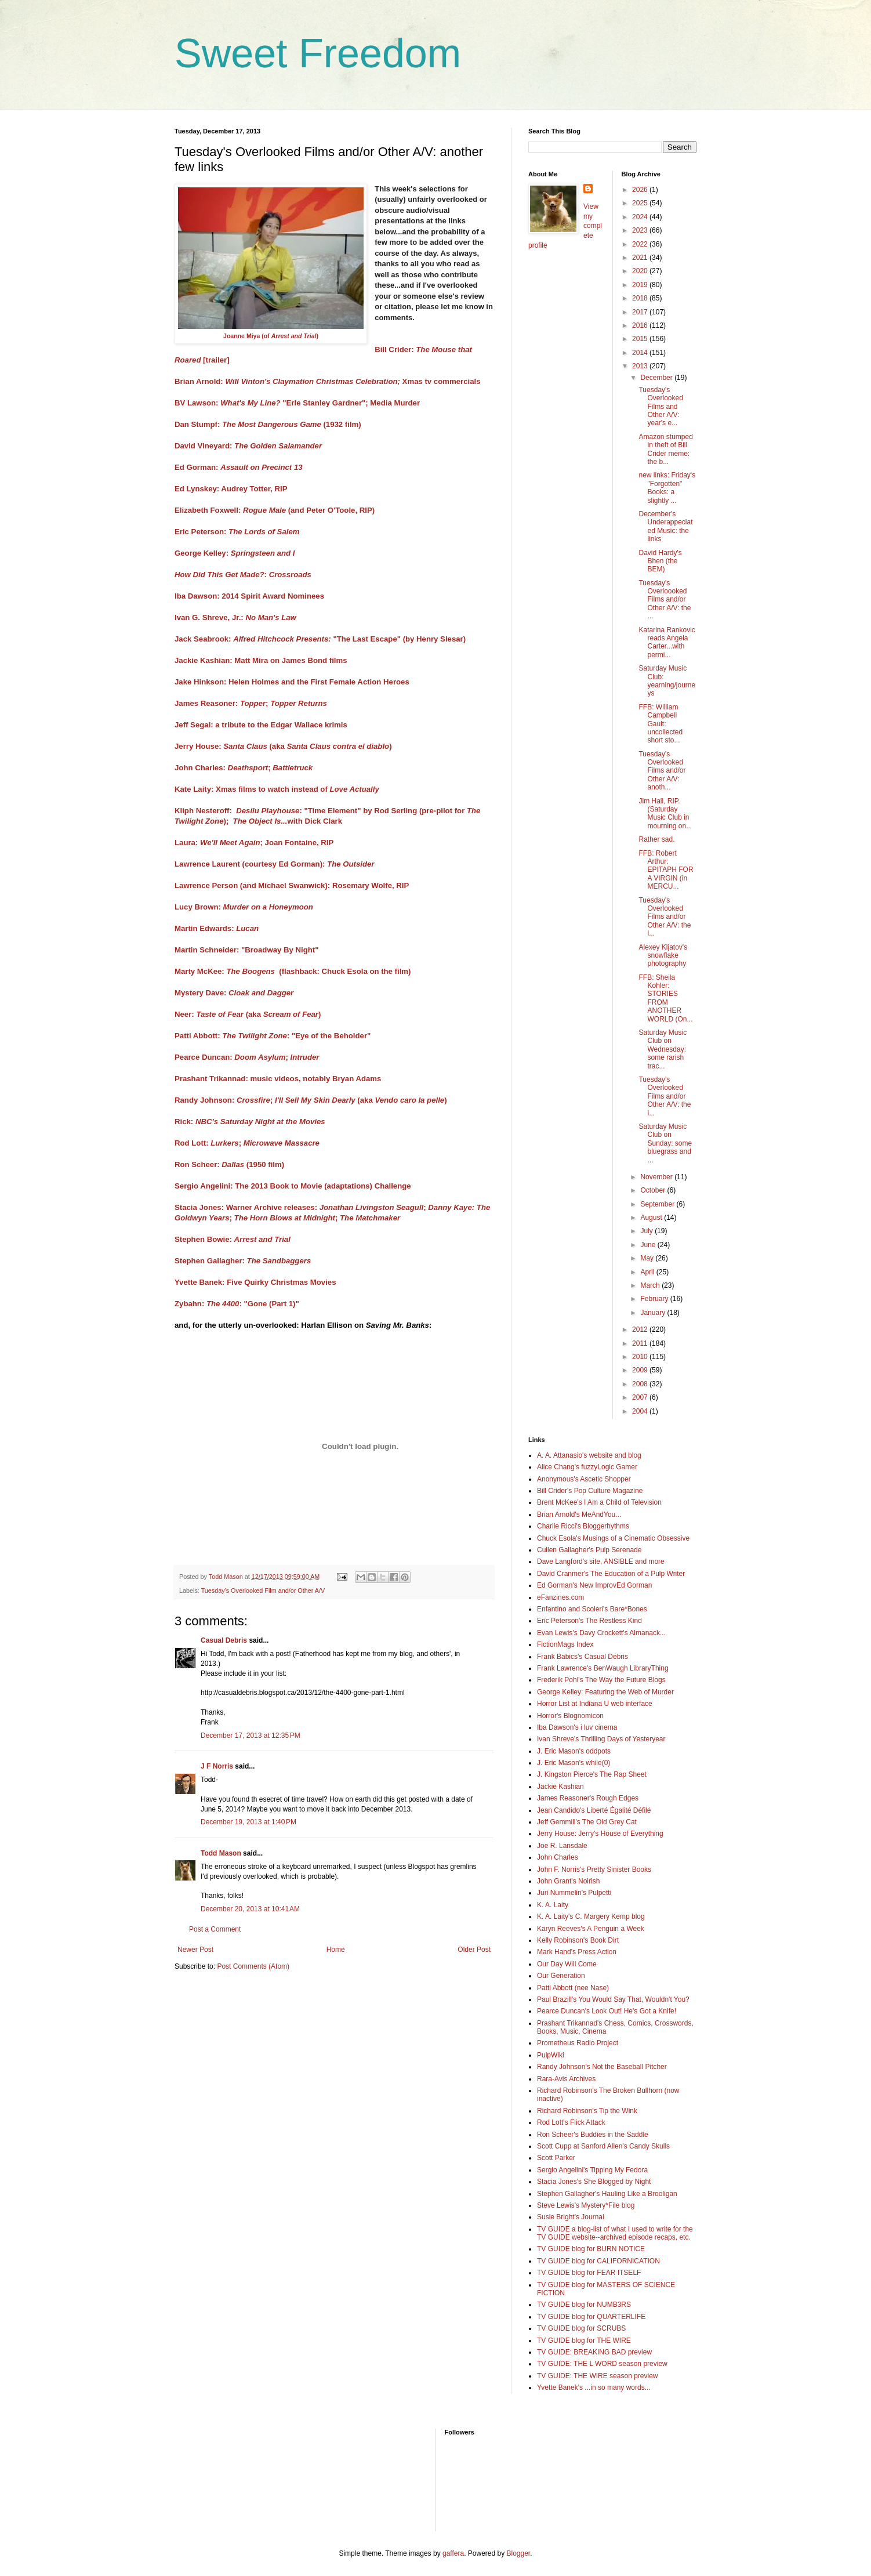 This screenshot has height=2576, width=871. What do you see at coordinates (640, 285) in the screenshot?
I see `2019` at bounding box center [640, 285].